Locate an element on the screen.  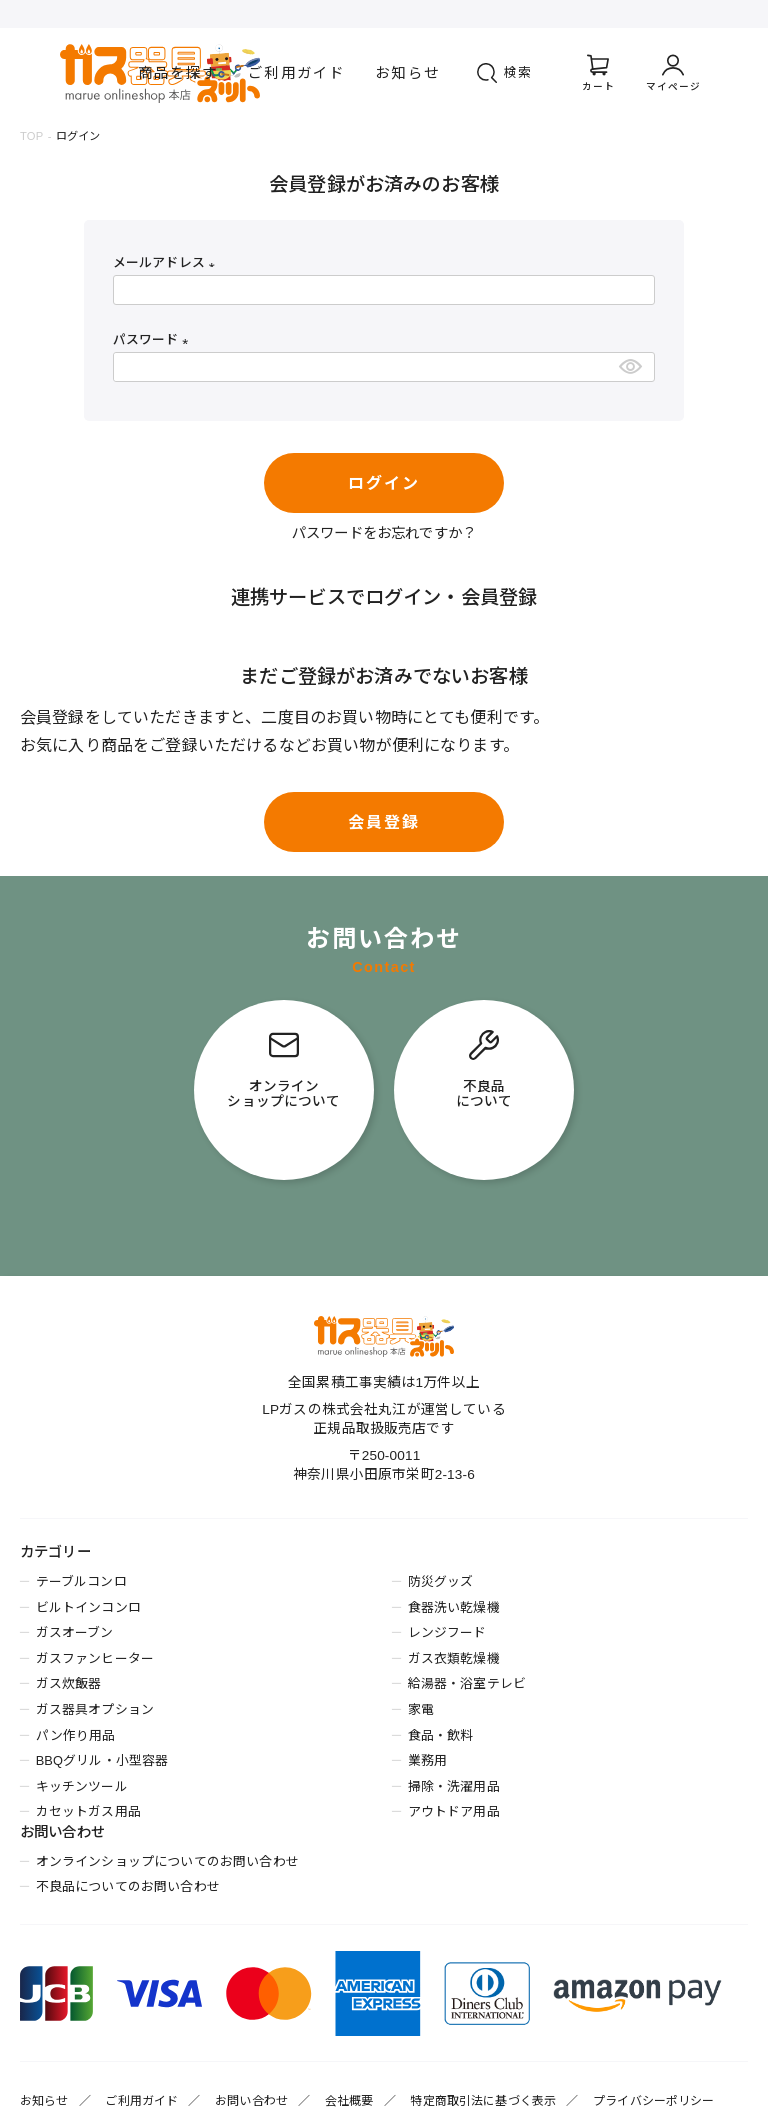
検索 is located at coordinates (519, 72).